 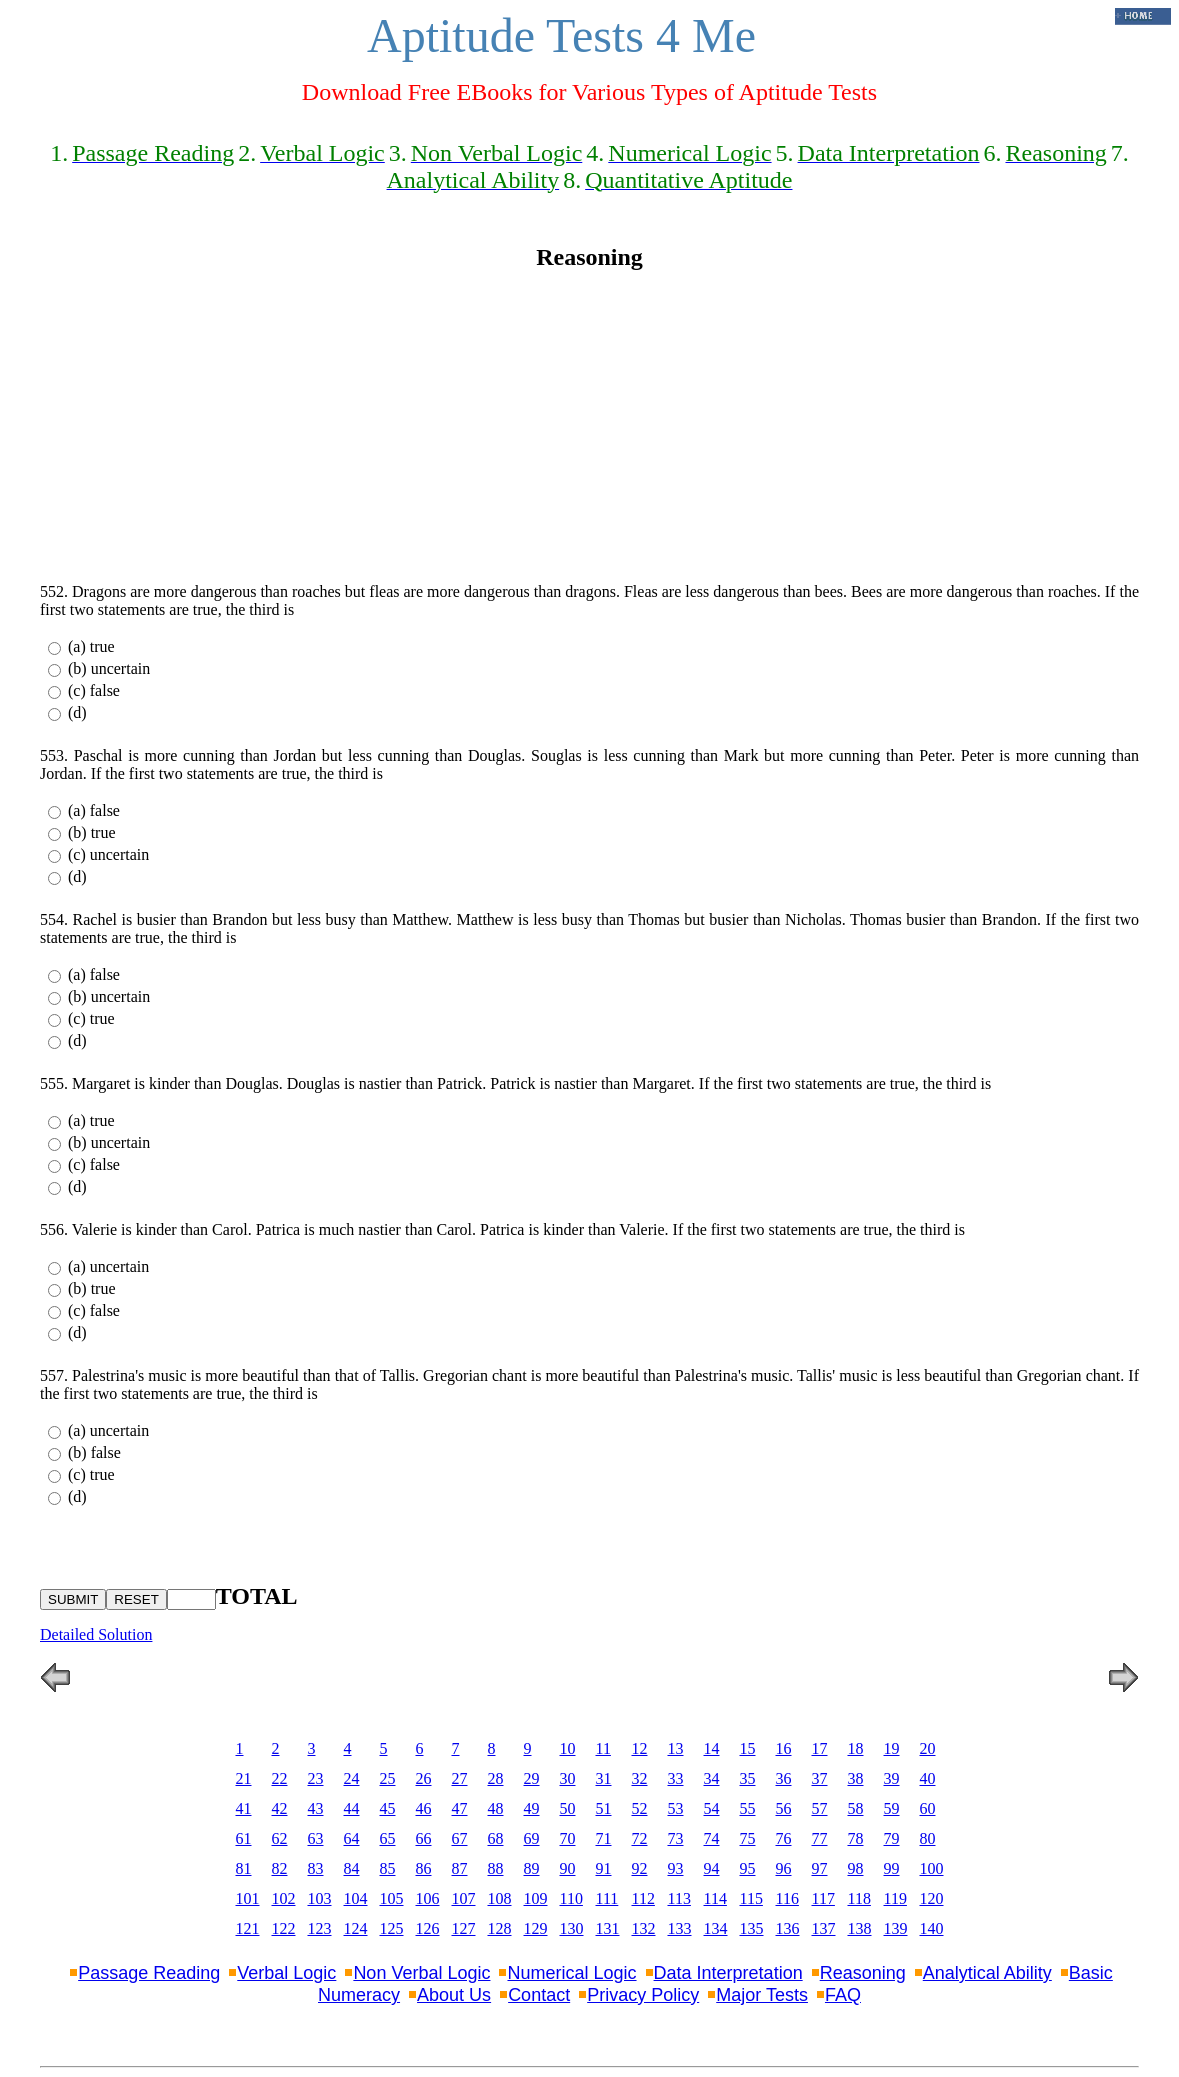 I want to click on 51, so click(x=604, y=1808).